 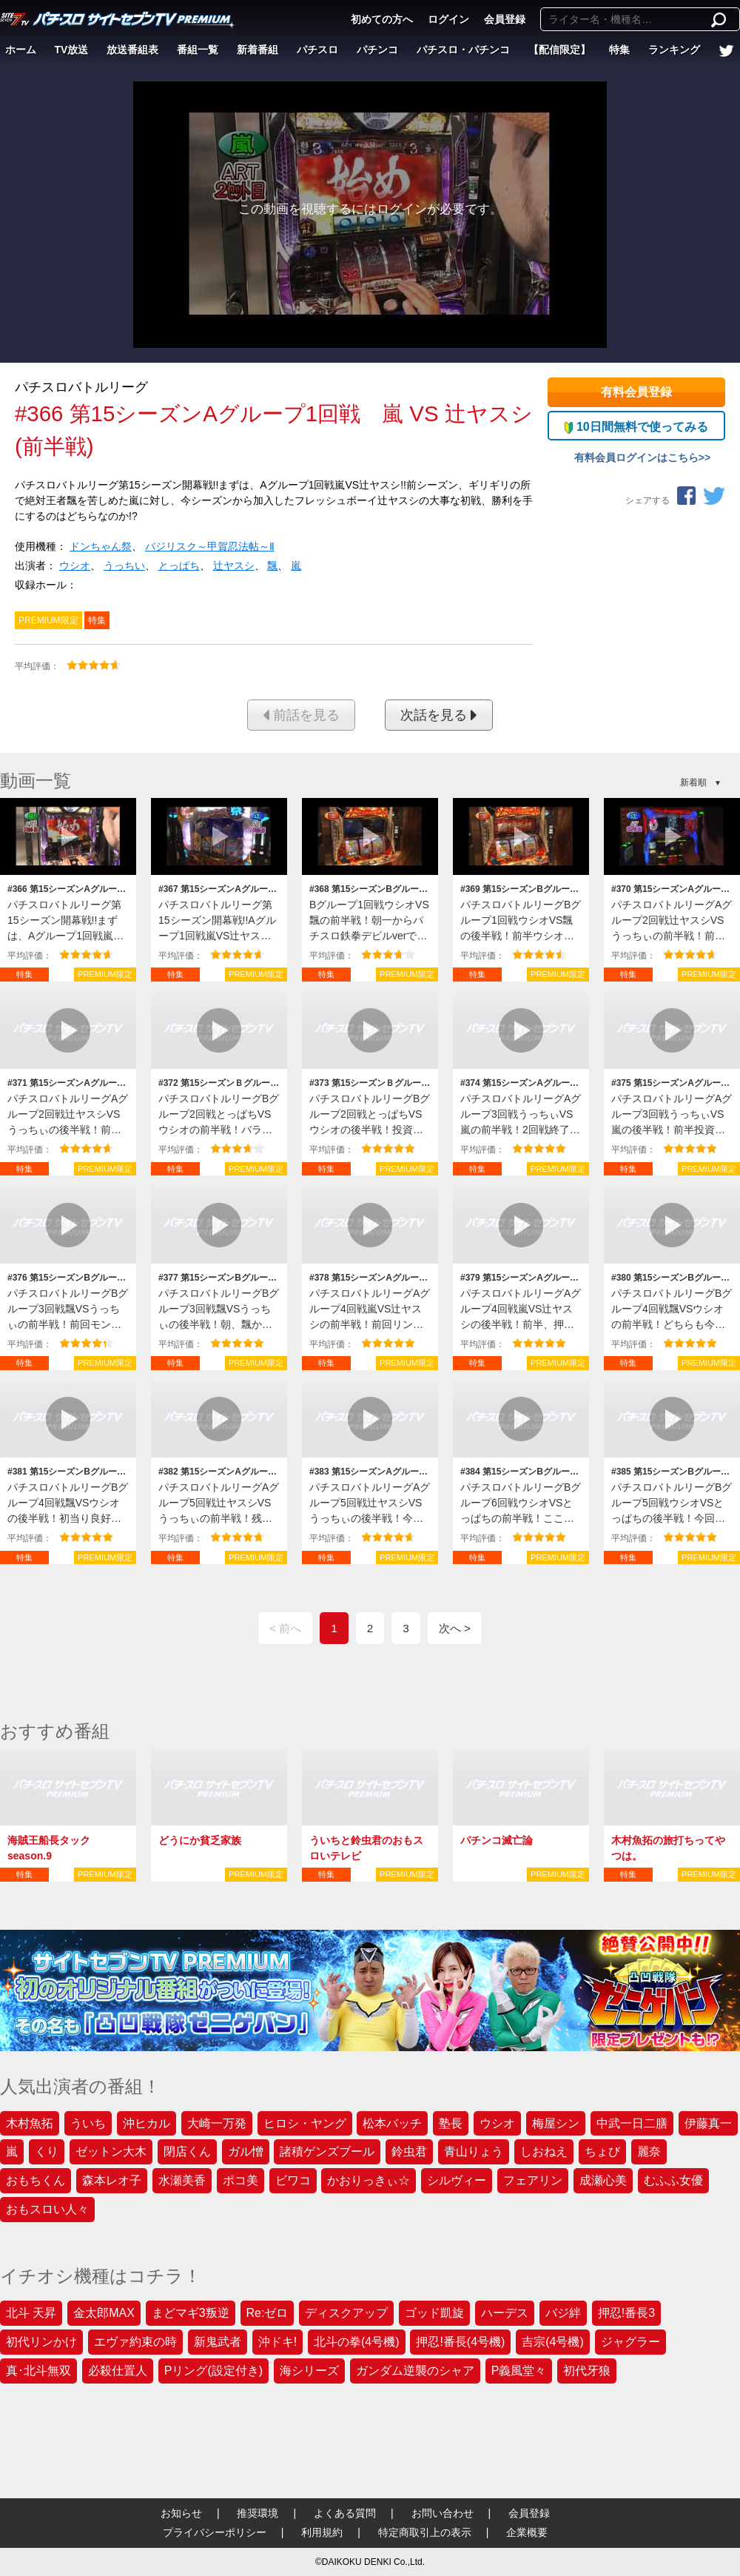 I want to click on バジ絆, so click(x=563, y=2313).